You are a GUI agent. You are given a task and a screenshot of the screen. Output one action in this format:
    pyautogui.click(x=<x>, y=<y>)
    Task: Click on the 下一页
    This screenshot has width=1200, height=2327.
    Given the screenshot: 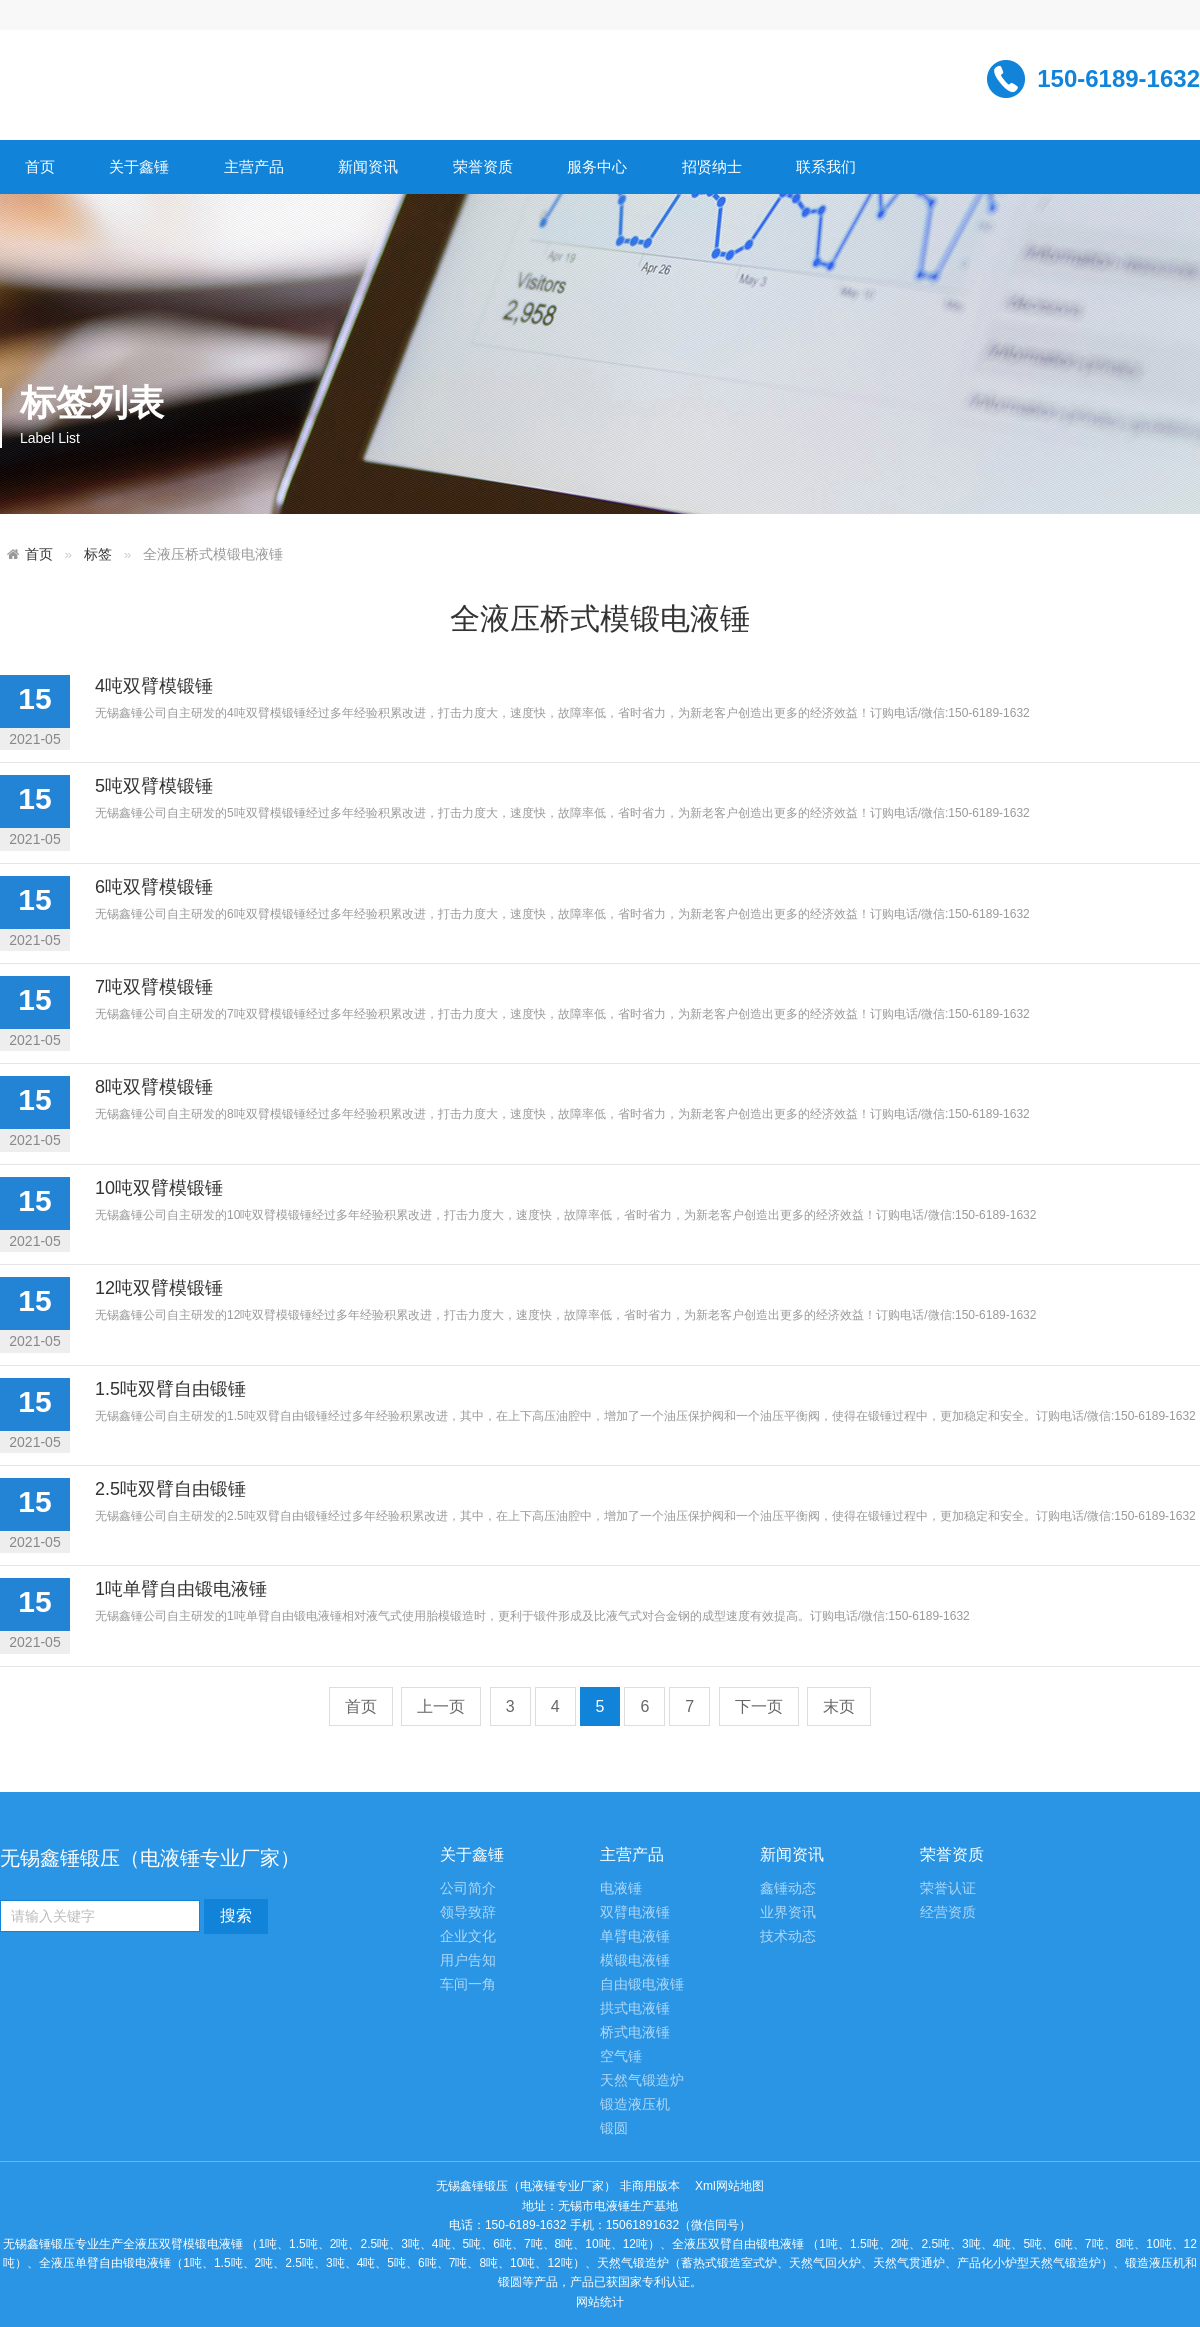 What is the action you would take?
    pyautogui.click(x=759, y=1706)
    